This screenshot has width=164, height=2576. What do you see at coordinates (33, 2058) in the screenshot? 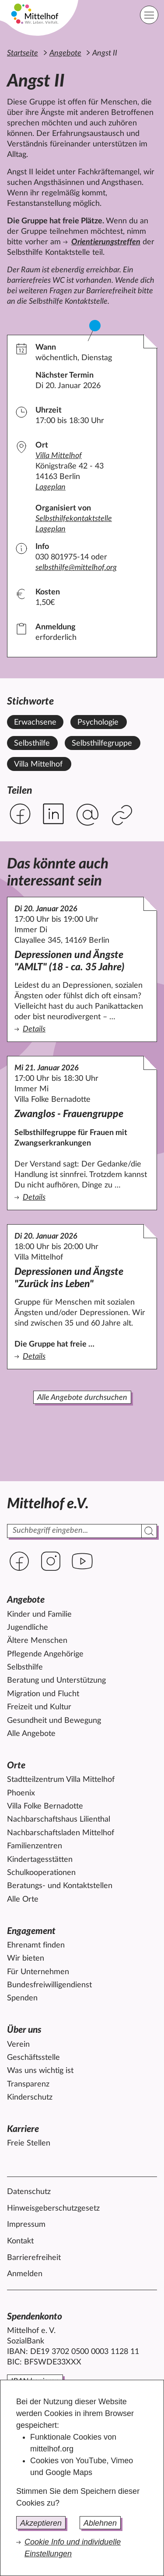
I see `Geschäftsstelle` at bounding box center [33, 2058].